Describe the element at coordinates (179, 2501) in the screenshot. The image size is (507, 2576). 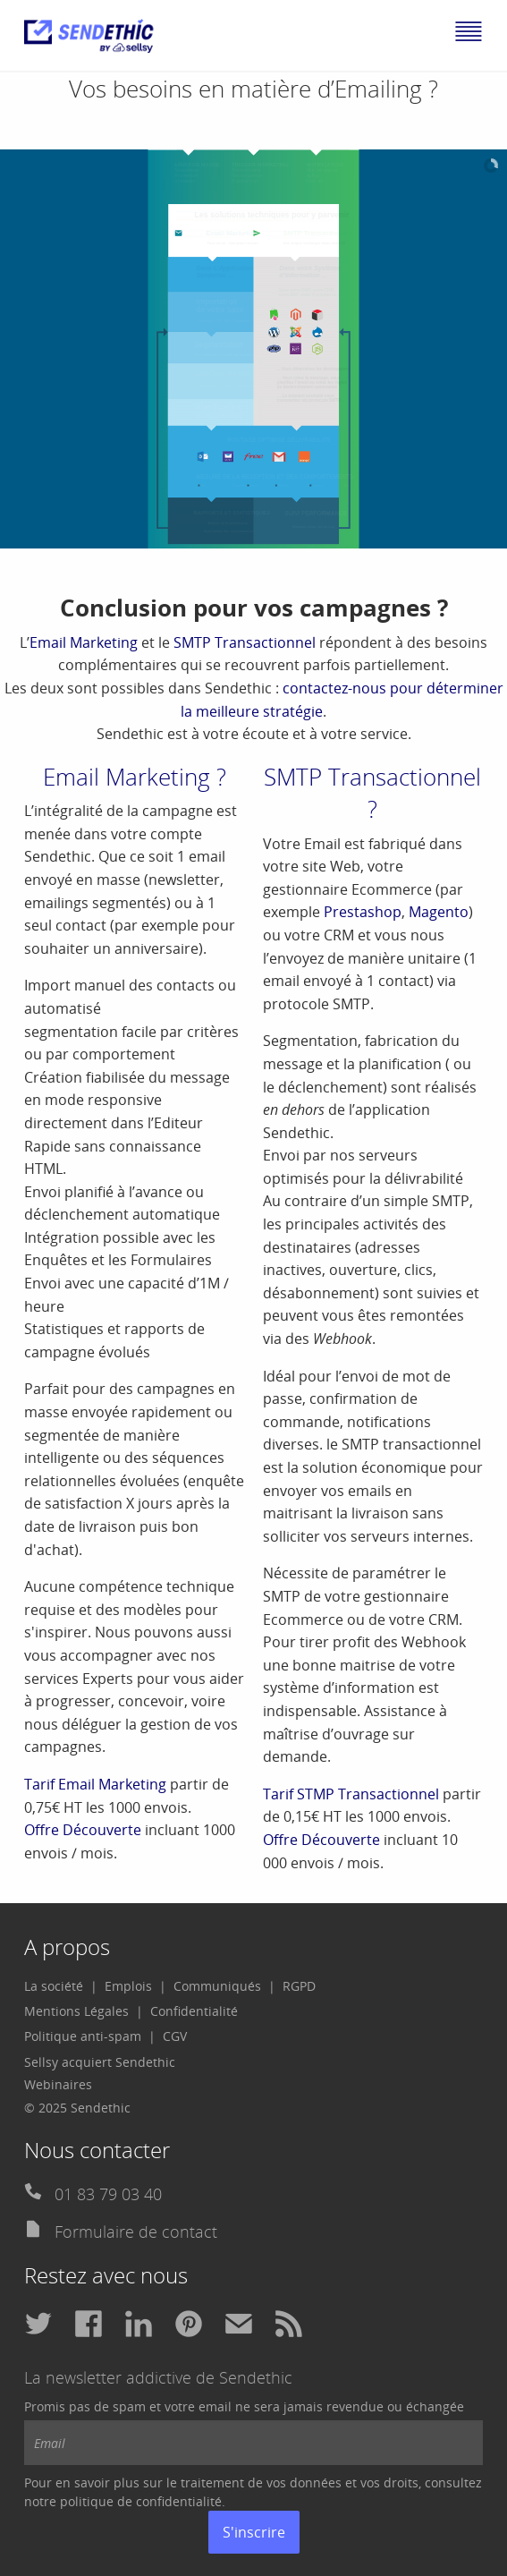
I see `confidentialité` at that location.